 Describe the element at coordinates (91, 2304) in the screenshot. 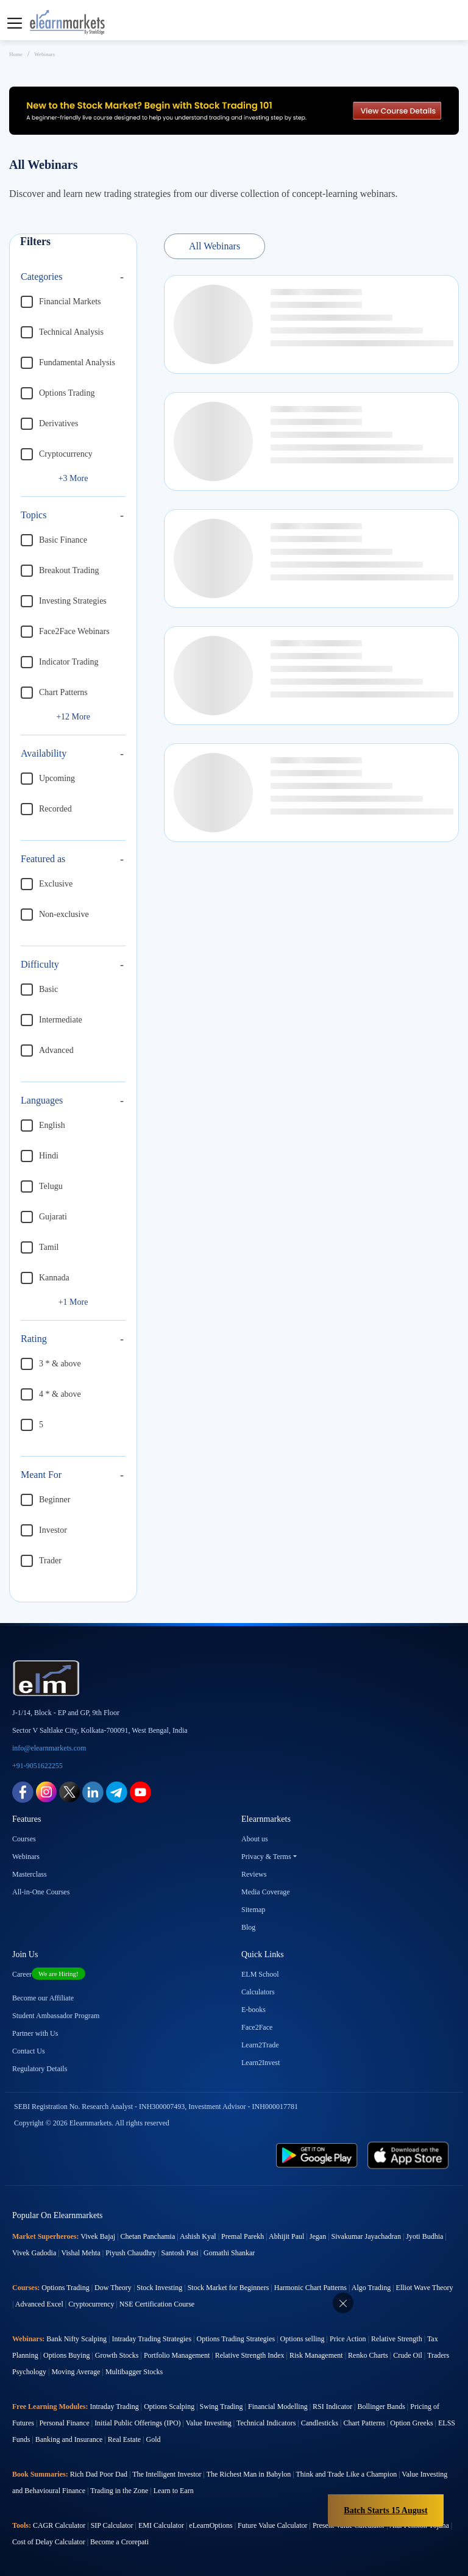

I see `Cryptocurrency` at that location.